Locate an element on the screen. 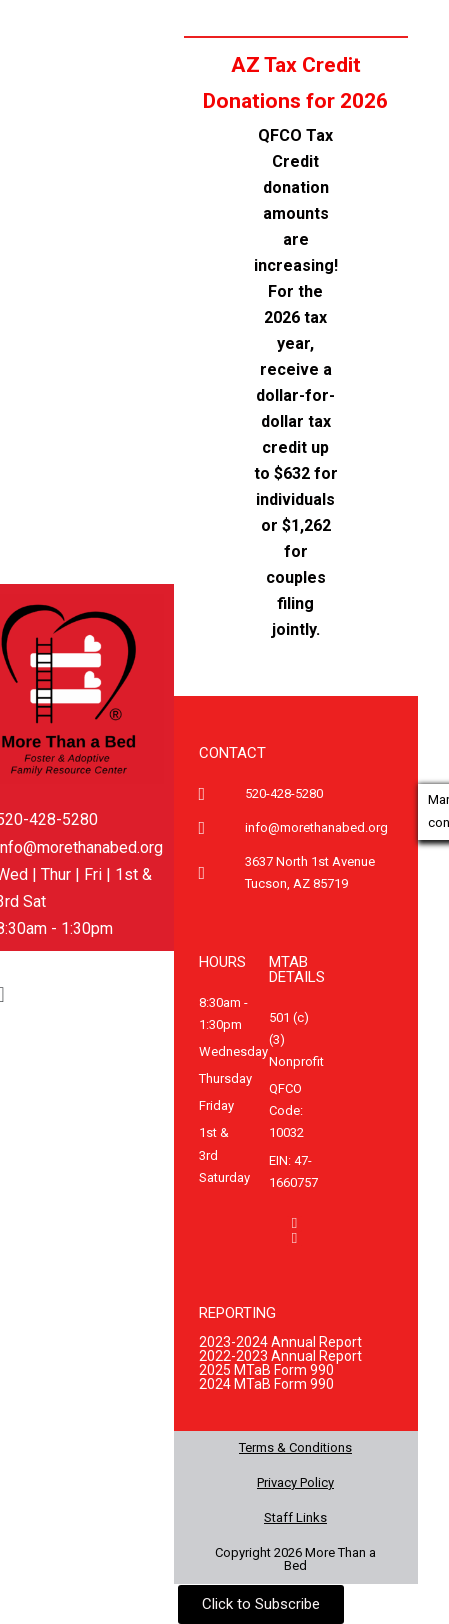 This screenshot has height=1624, width=449. 2023-2024 Annual Report is located at coordinates (280, 1342).